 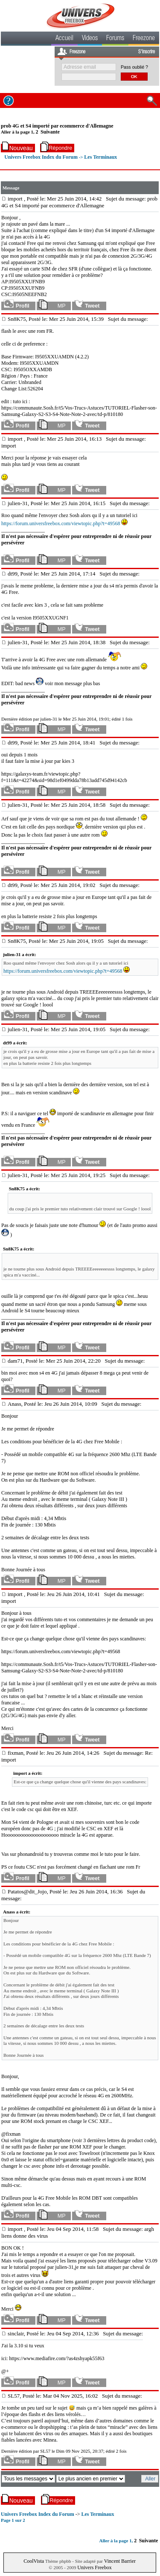 What do you see at coordinates (90, 38) in the screenshot?
I see `Videos` at bounding box center [90, 38].